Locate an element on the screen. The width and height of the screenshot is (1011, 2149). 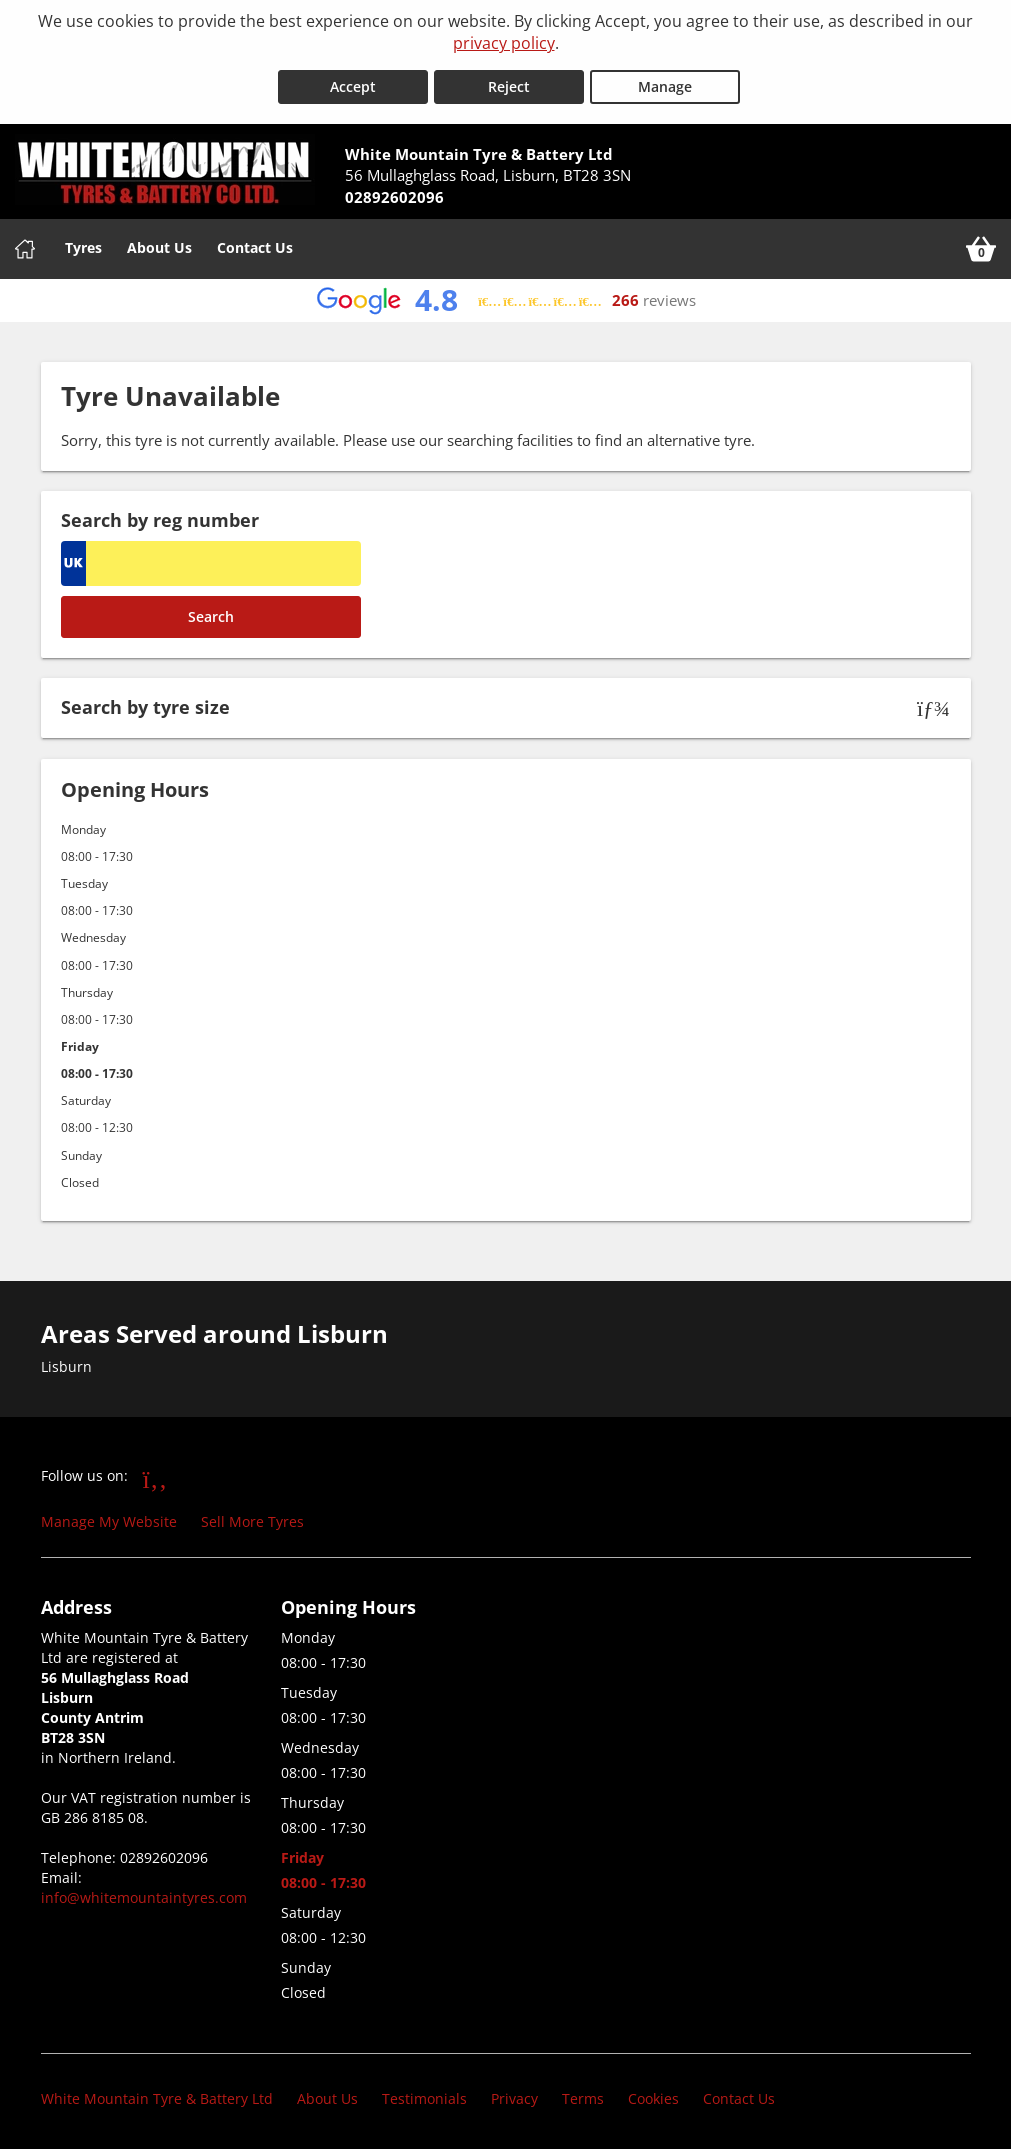
Manage My Website is located at coordinates (109, 1516).